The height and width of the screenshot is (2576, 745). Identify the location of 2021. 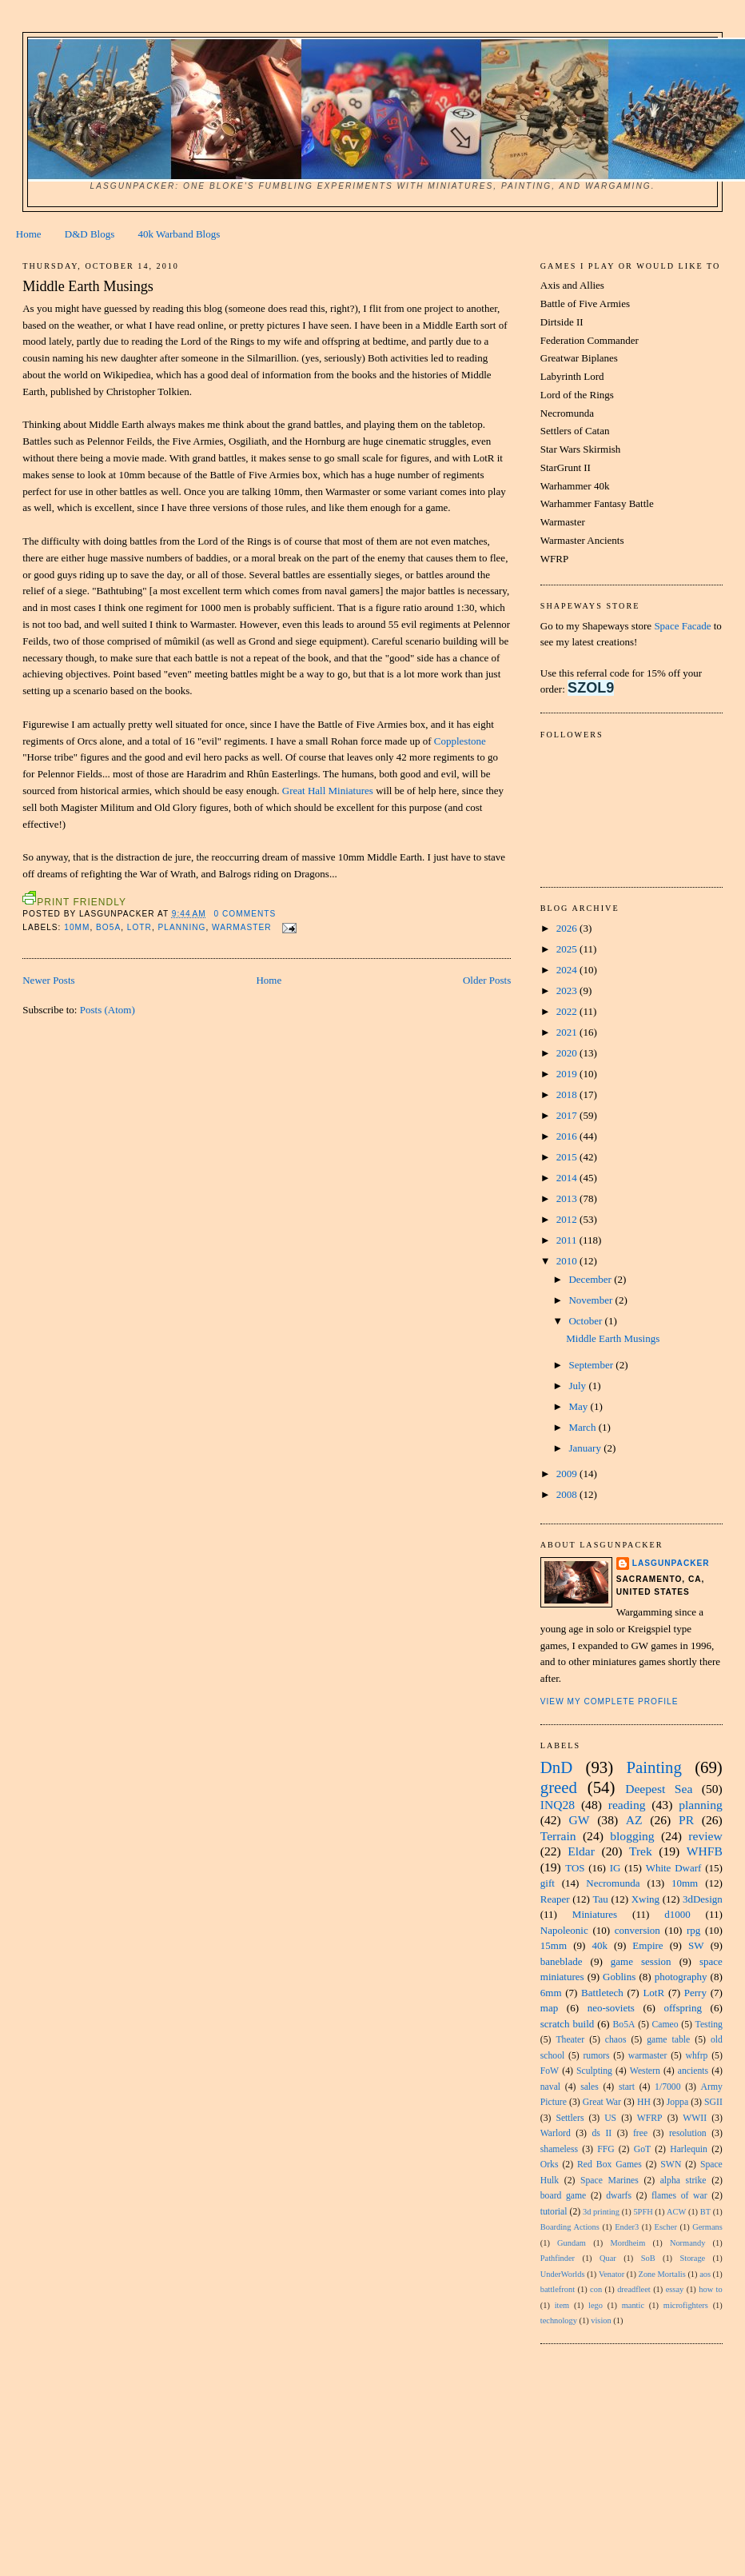
(568, 1032).